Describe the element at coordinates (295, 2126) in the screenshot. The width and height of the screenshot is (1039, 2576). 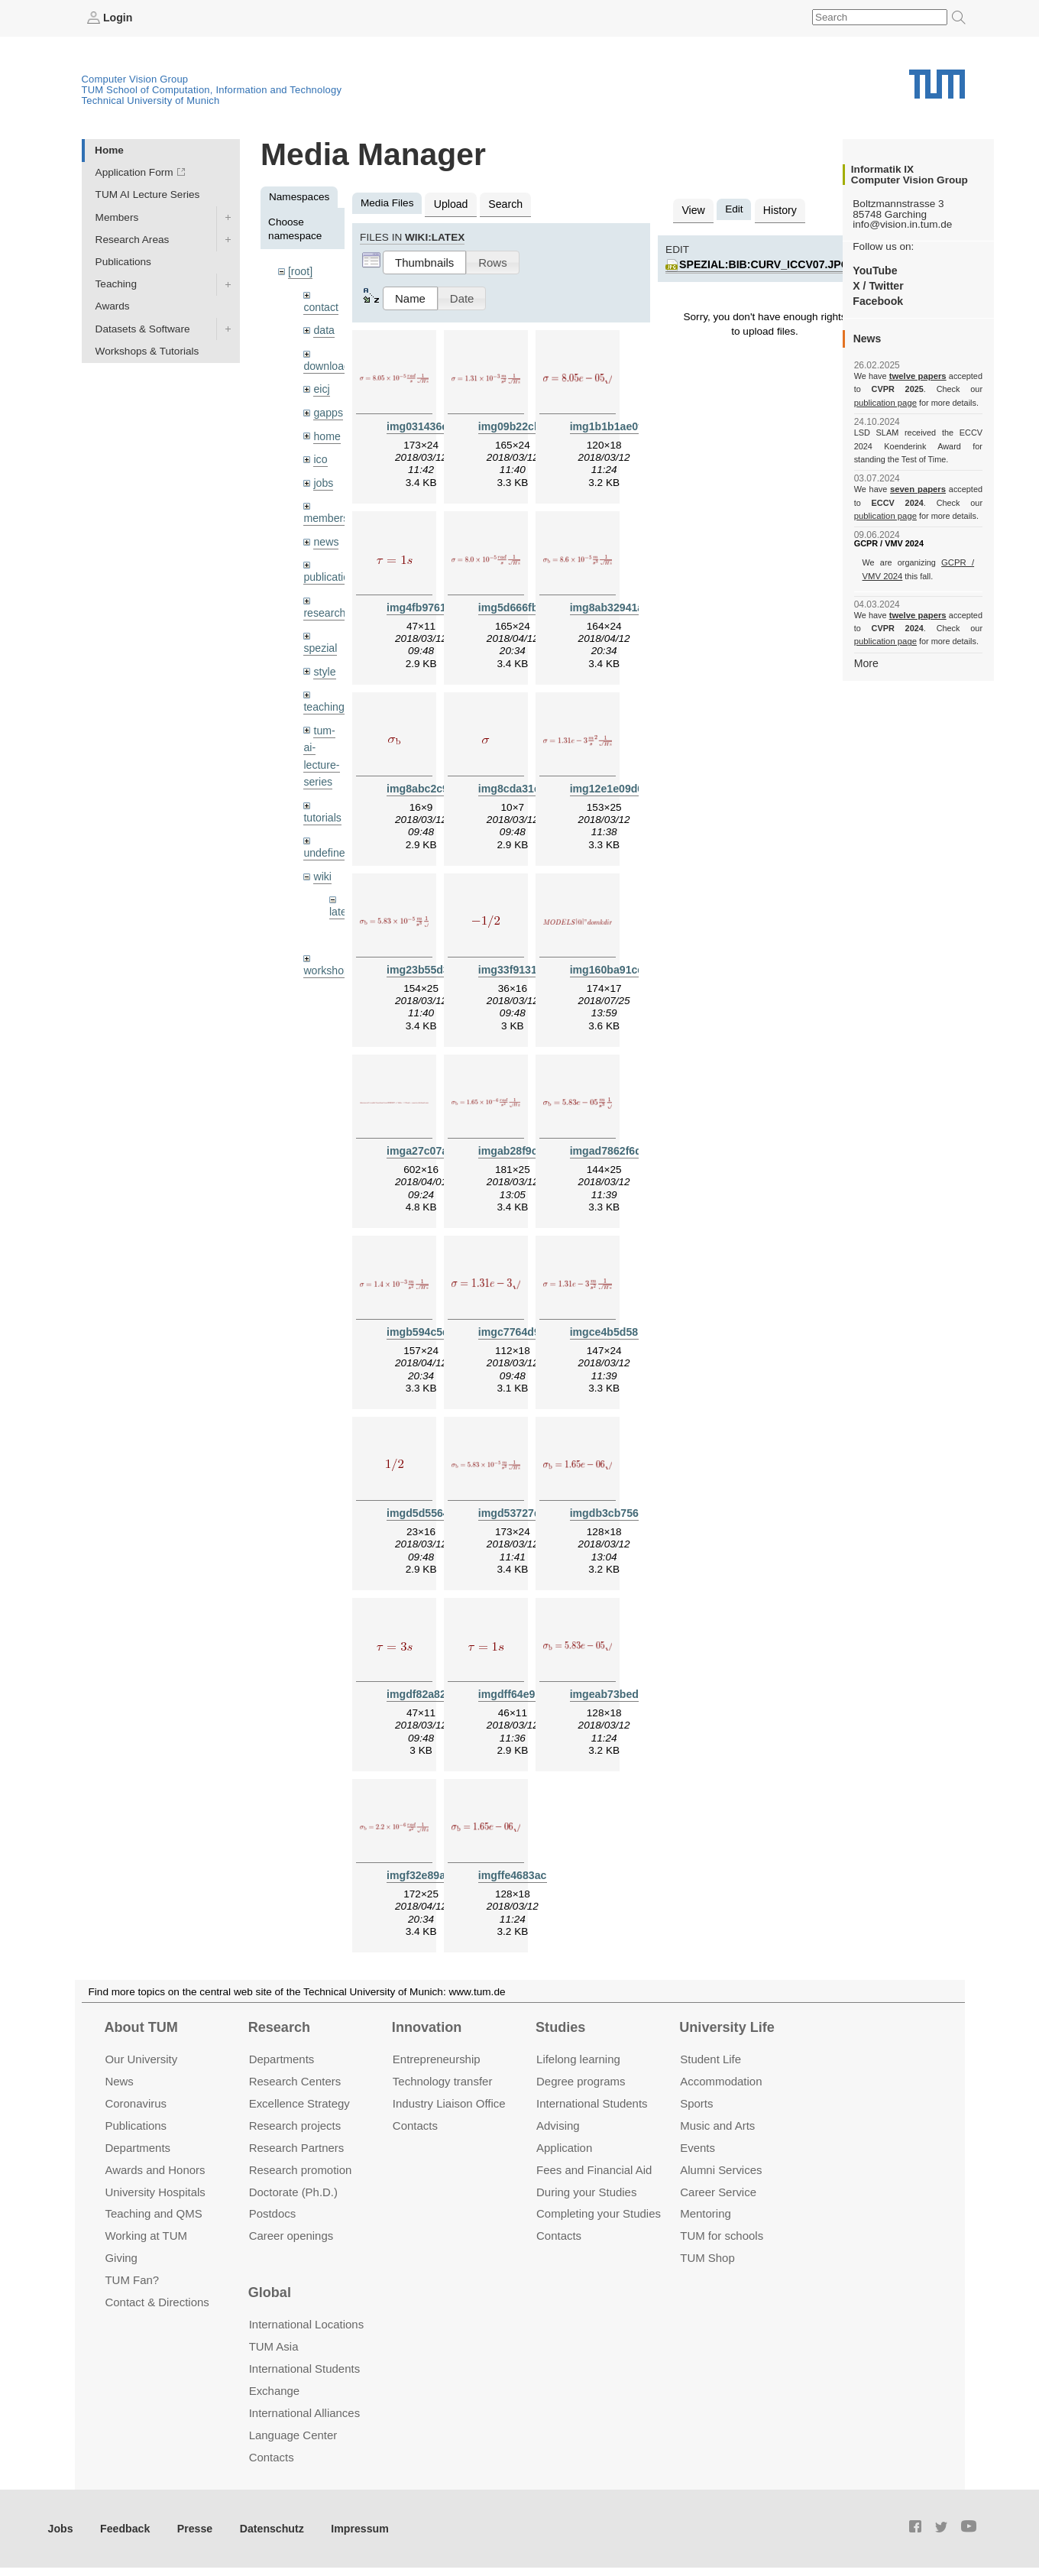
I see `Research projects` at that location.